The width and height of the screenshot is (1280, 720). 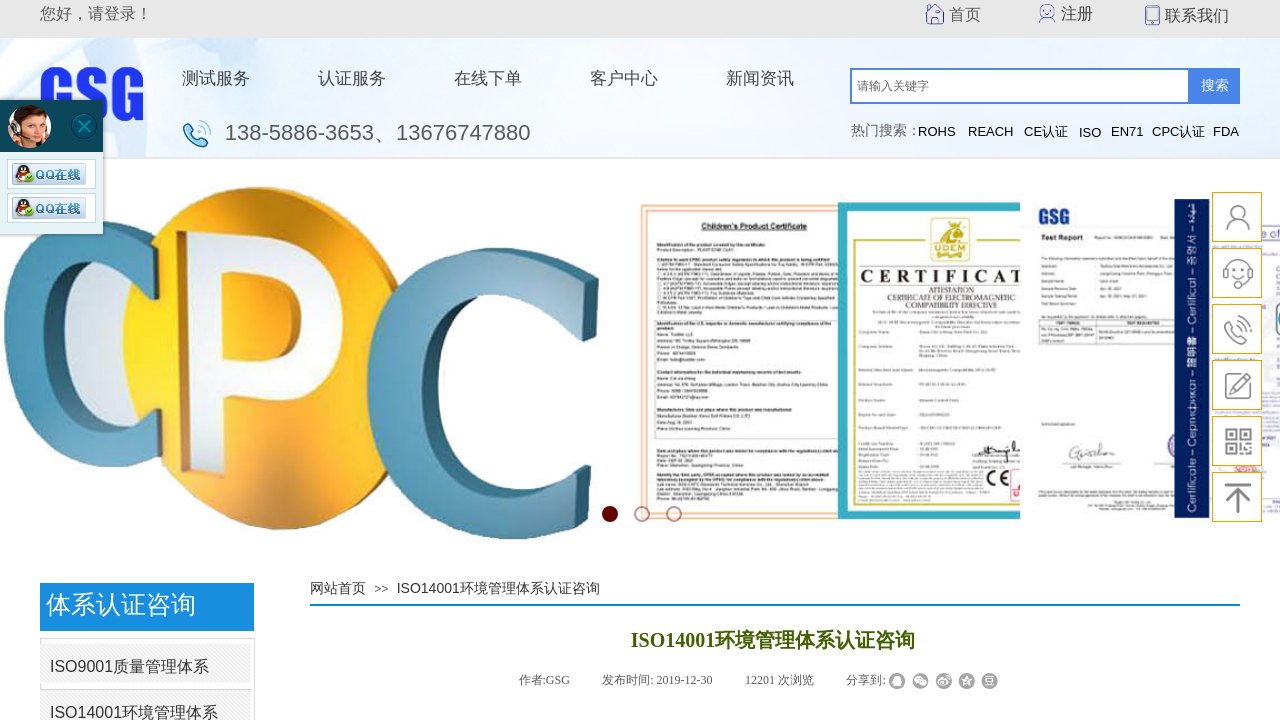 I want to click on 客户中心, so click(x=624, y=78).